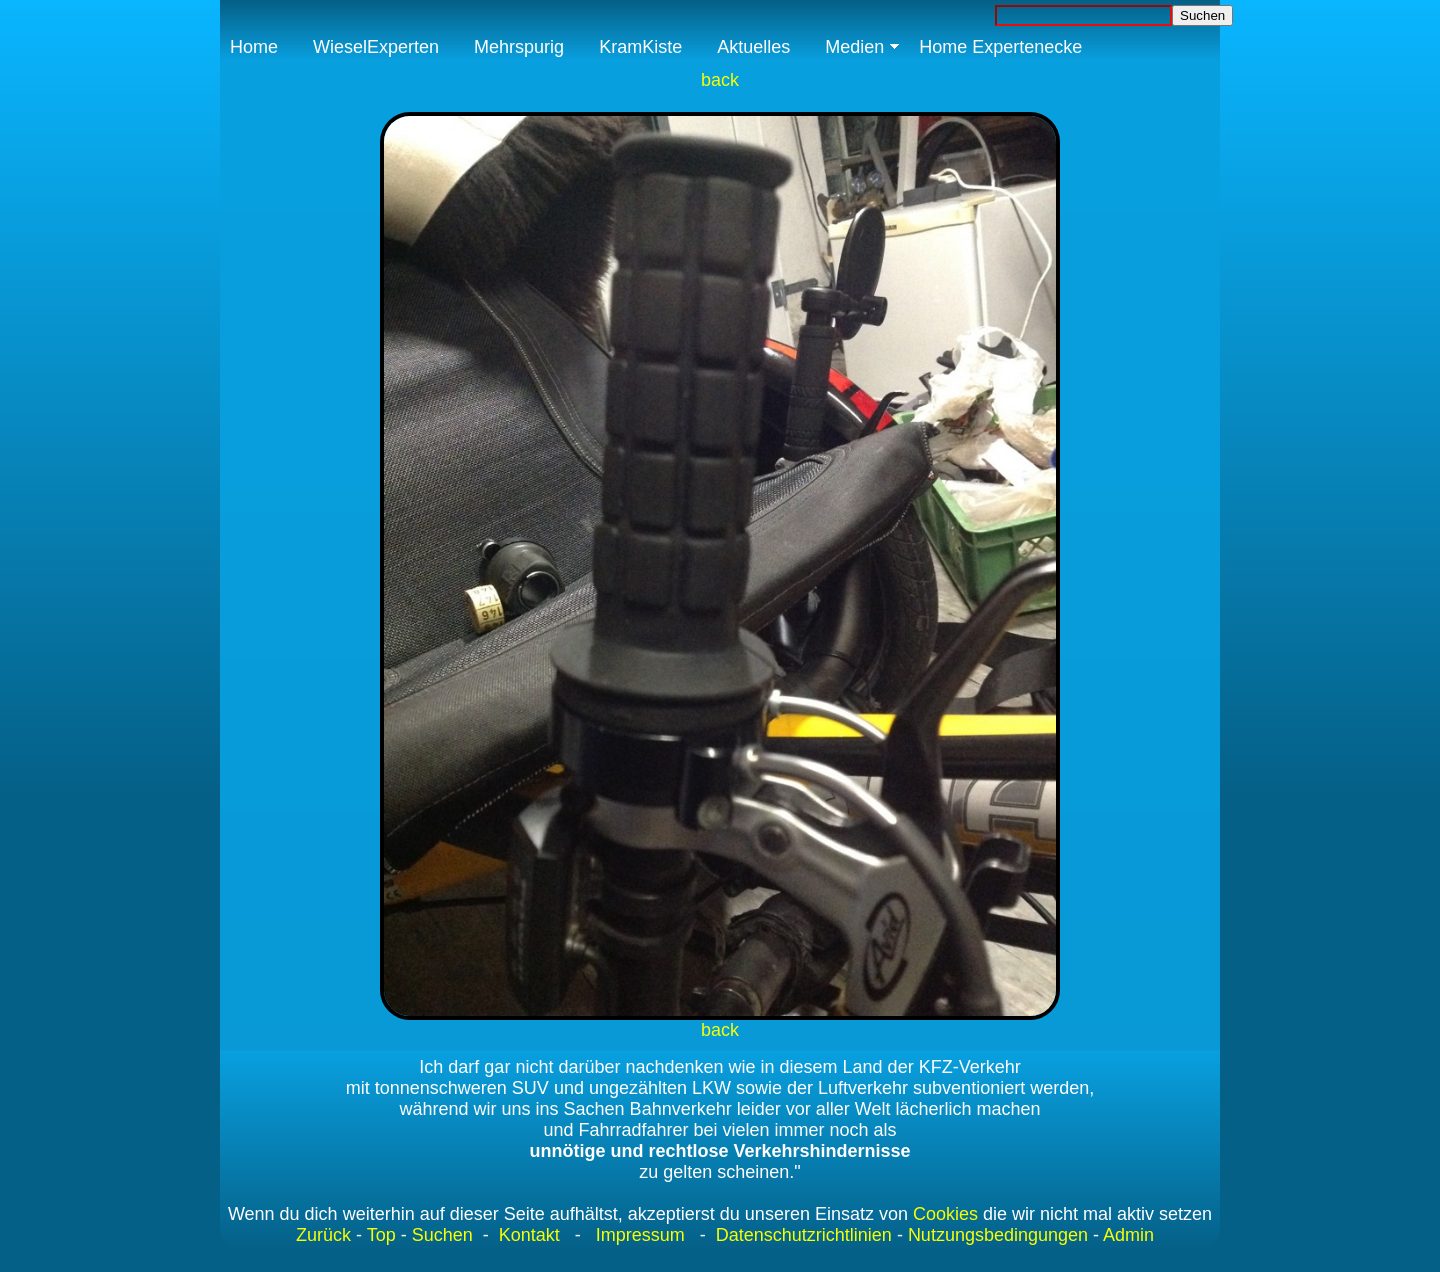 The height and width of the screenshot is (1272, 1440). I want to click on WieselExperten, so click(376, 47).